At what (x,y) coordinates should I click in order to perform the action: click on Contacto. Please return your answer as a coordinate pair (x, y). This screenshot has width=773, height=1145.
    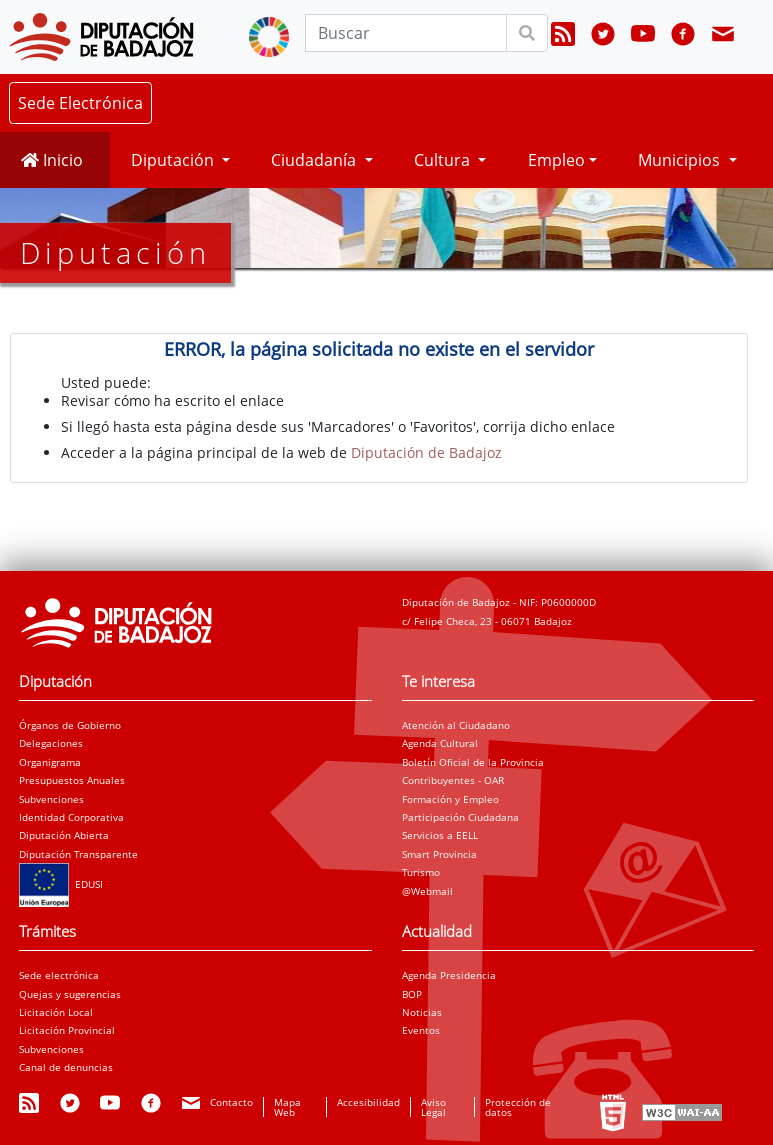
    Looking at the image, I should click on (231, 1102).